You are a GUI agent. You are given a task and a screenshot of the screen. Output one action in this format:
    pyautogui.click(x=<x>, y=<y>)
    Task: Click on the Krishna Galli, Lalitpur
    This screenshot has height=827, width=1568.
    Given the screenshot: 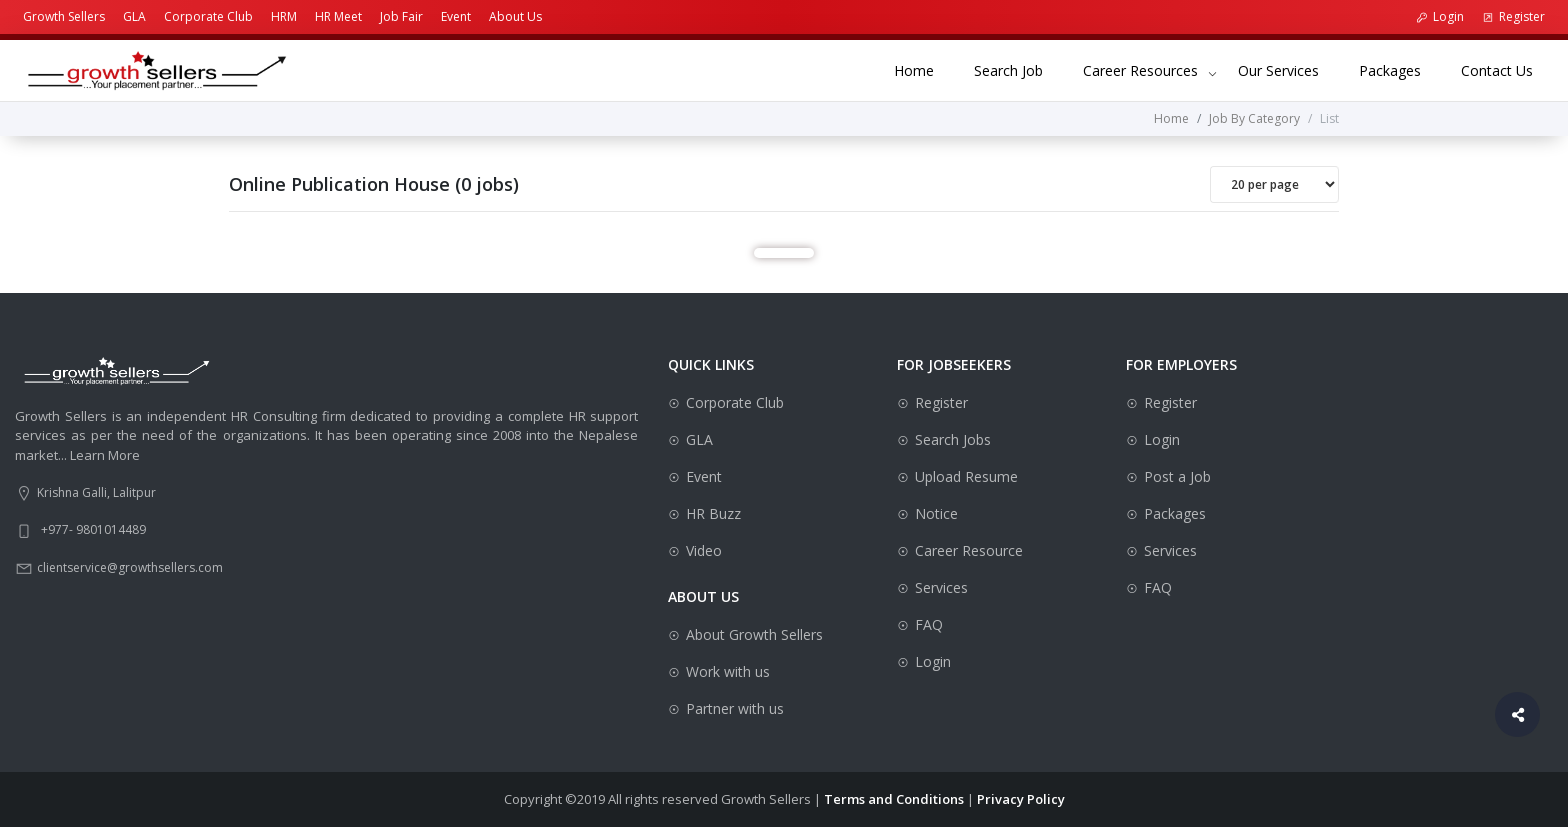 What is the action you would take?
    pyautogui.click(x=96, y=492)
    